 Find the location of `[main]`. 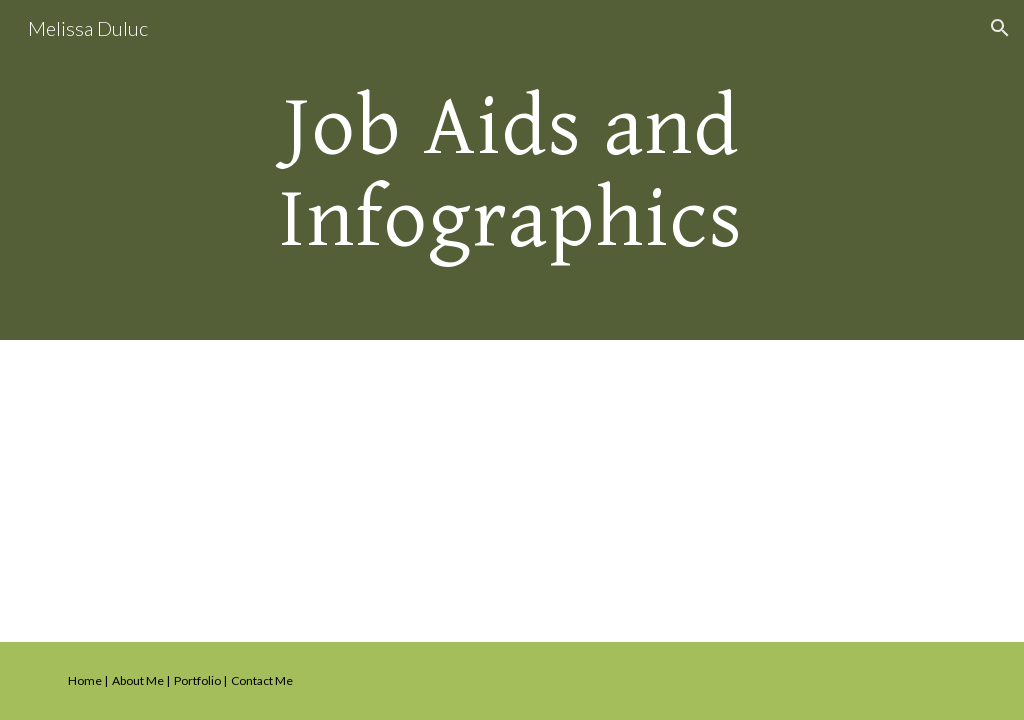

[main] is located at coordinates (511, 170).